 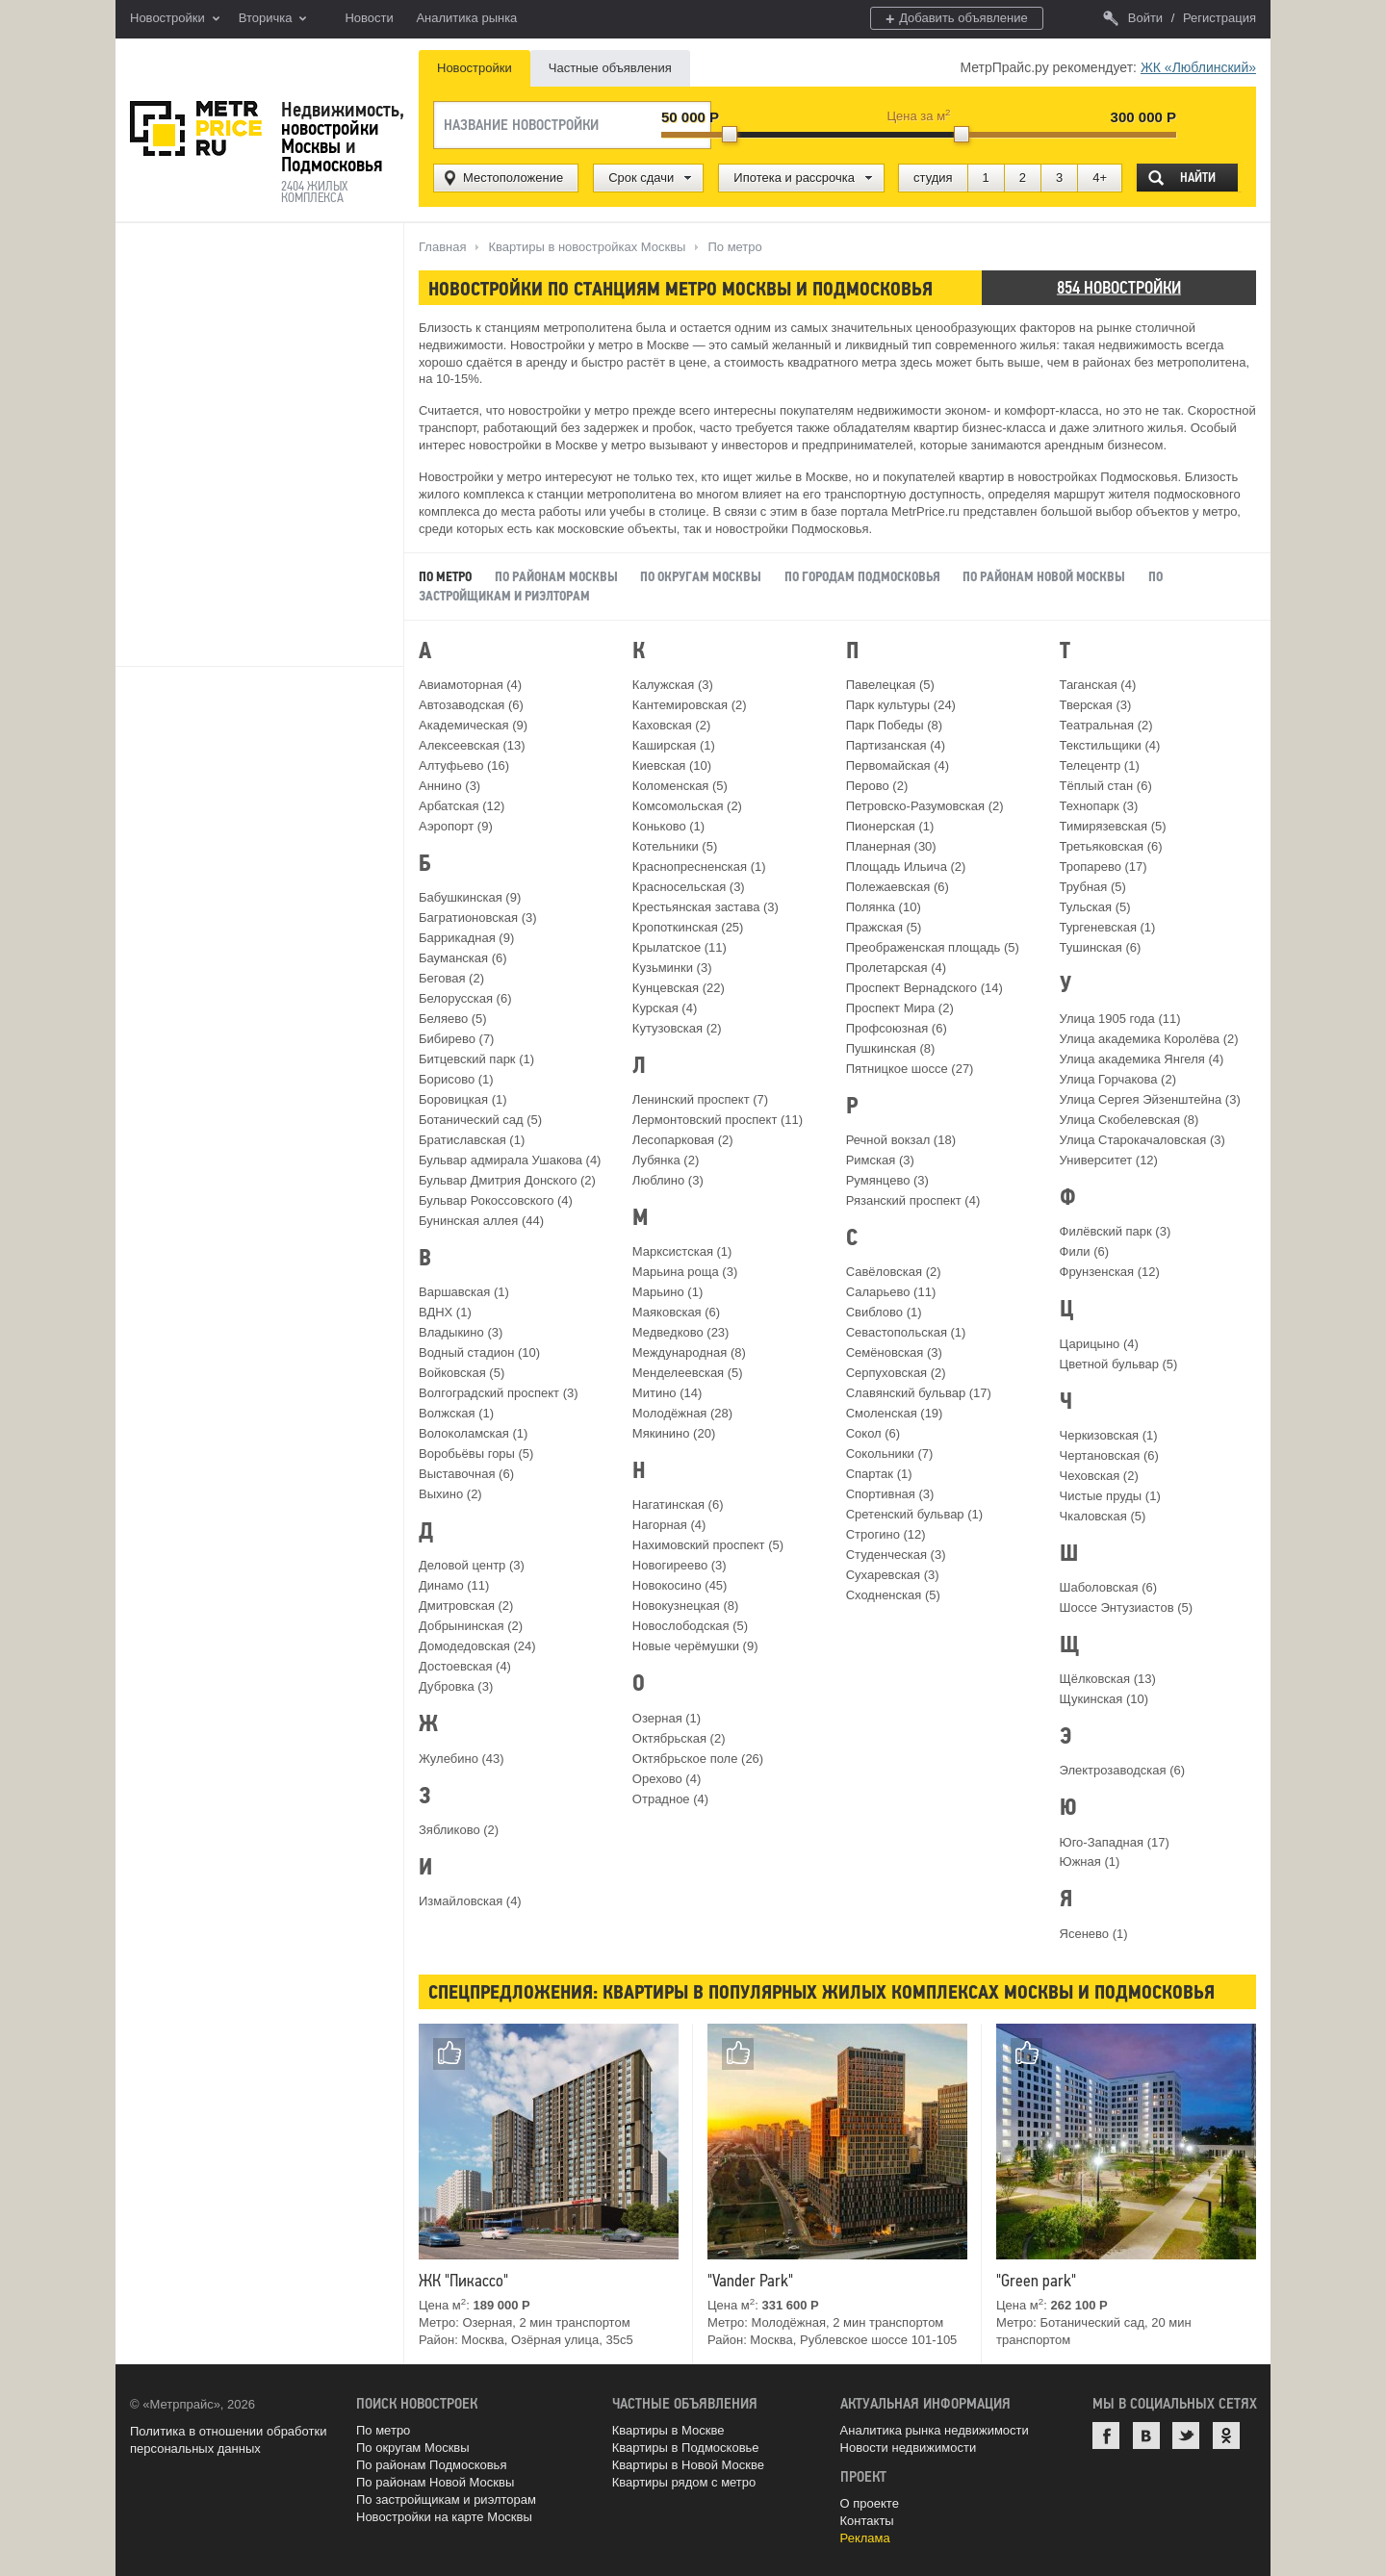 I want to click on Котельники (5), so click(x=674, y=846).